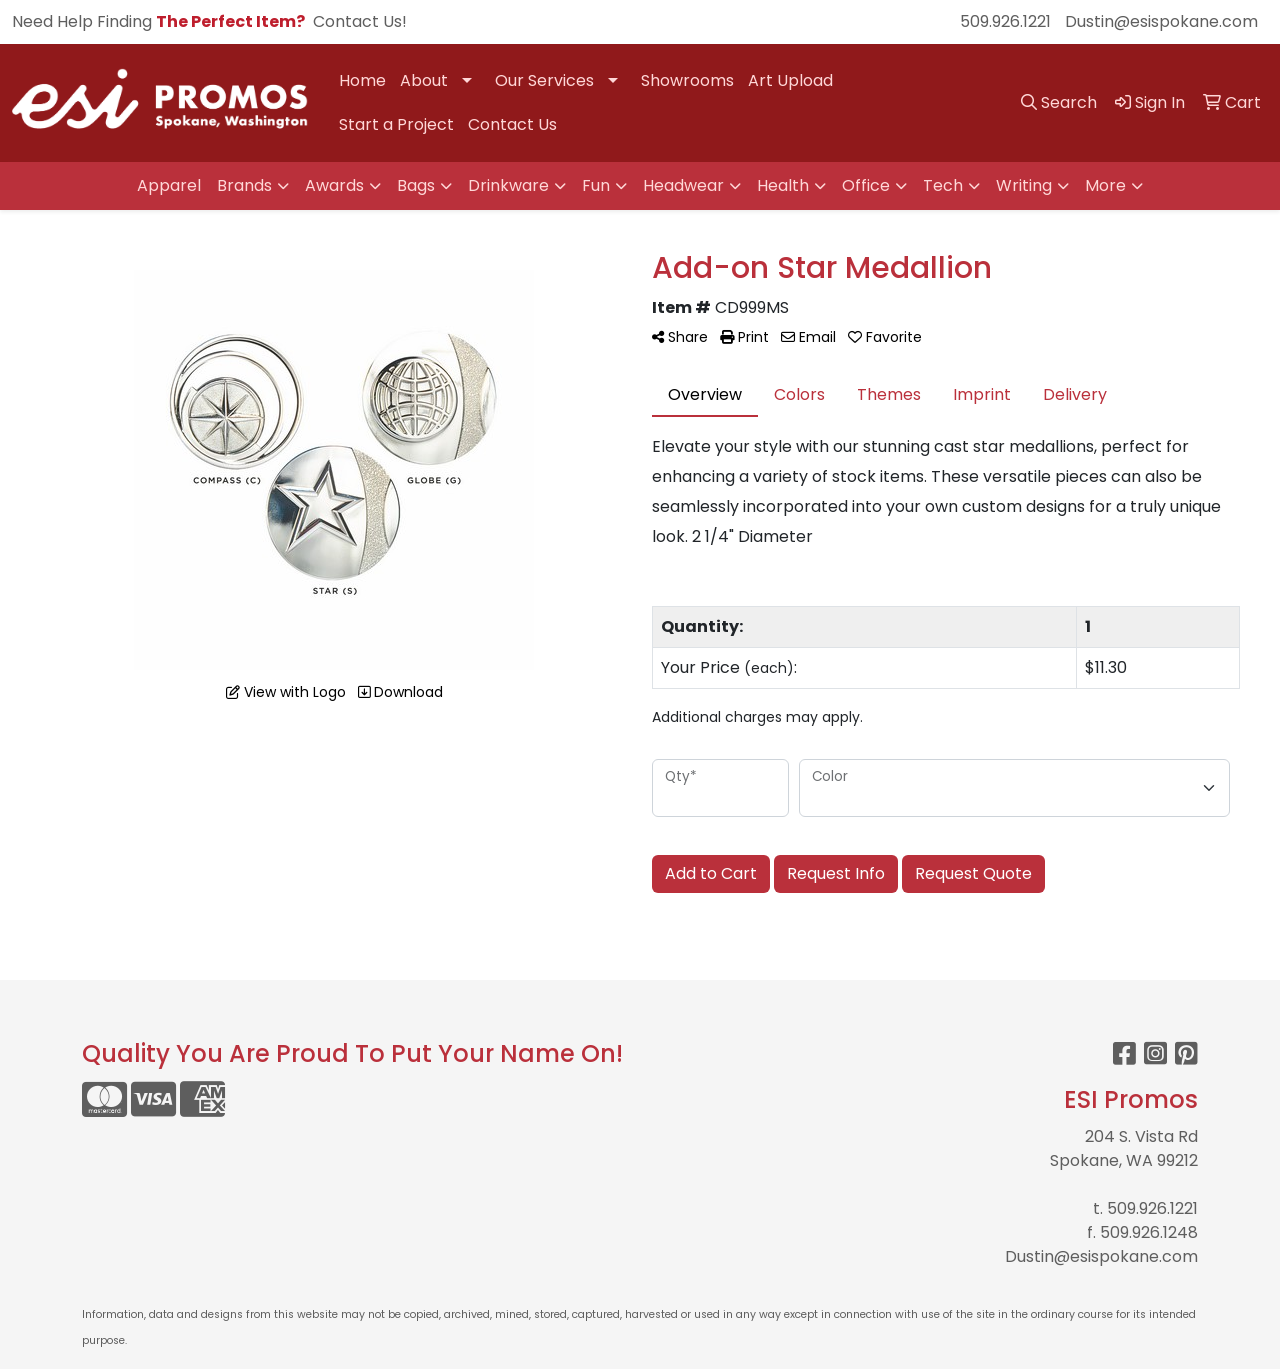  Describe the element at coordinates (508, 185) in the screenshot. I see `Drinkware [button]` at that location.